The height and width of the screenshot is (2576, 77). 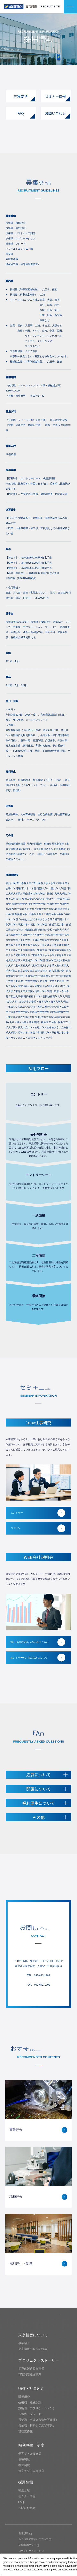 I want to click on 数字で見る東京精密, so click(x=31, y=2471).